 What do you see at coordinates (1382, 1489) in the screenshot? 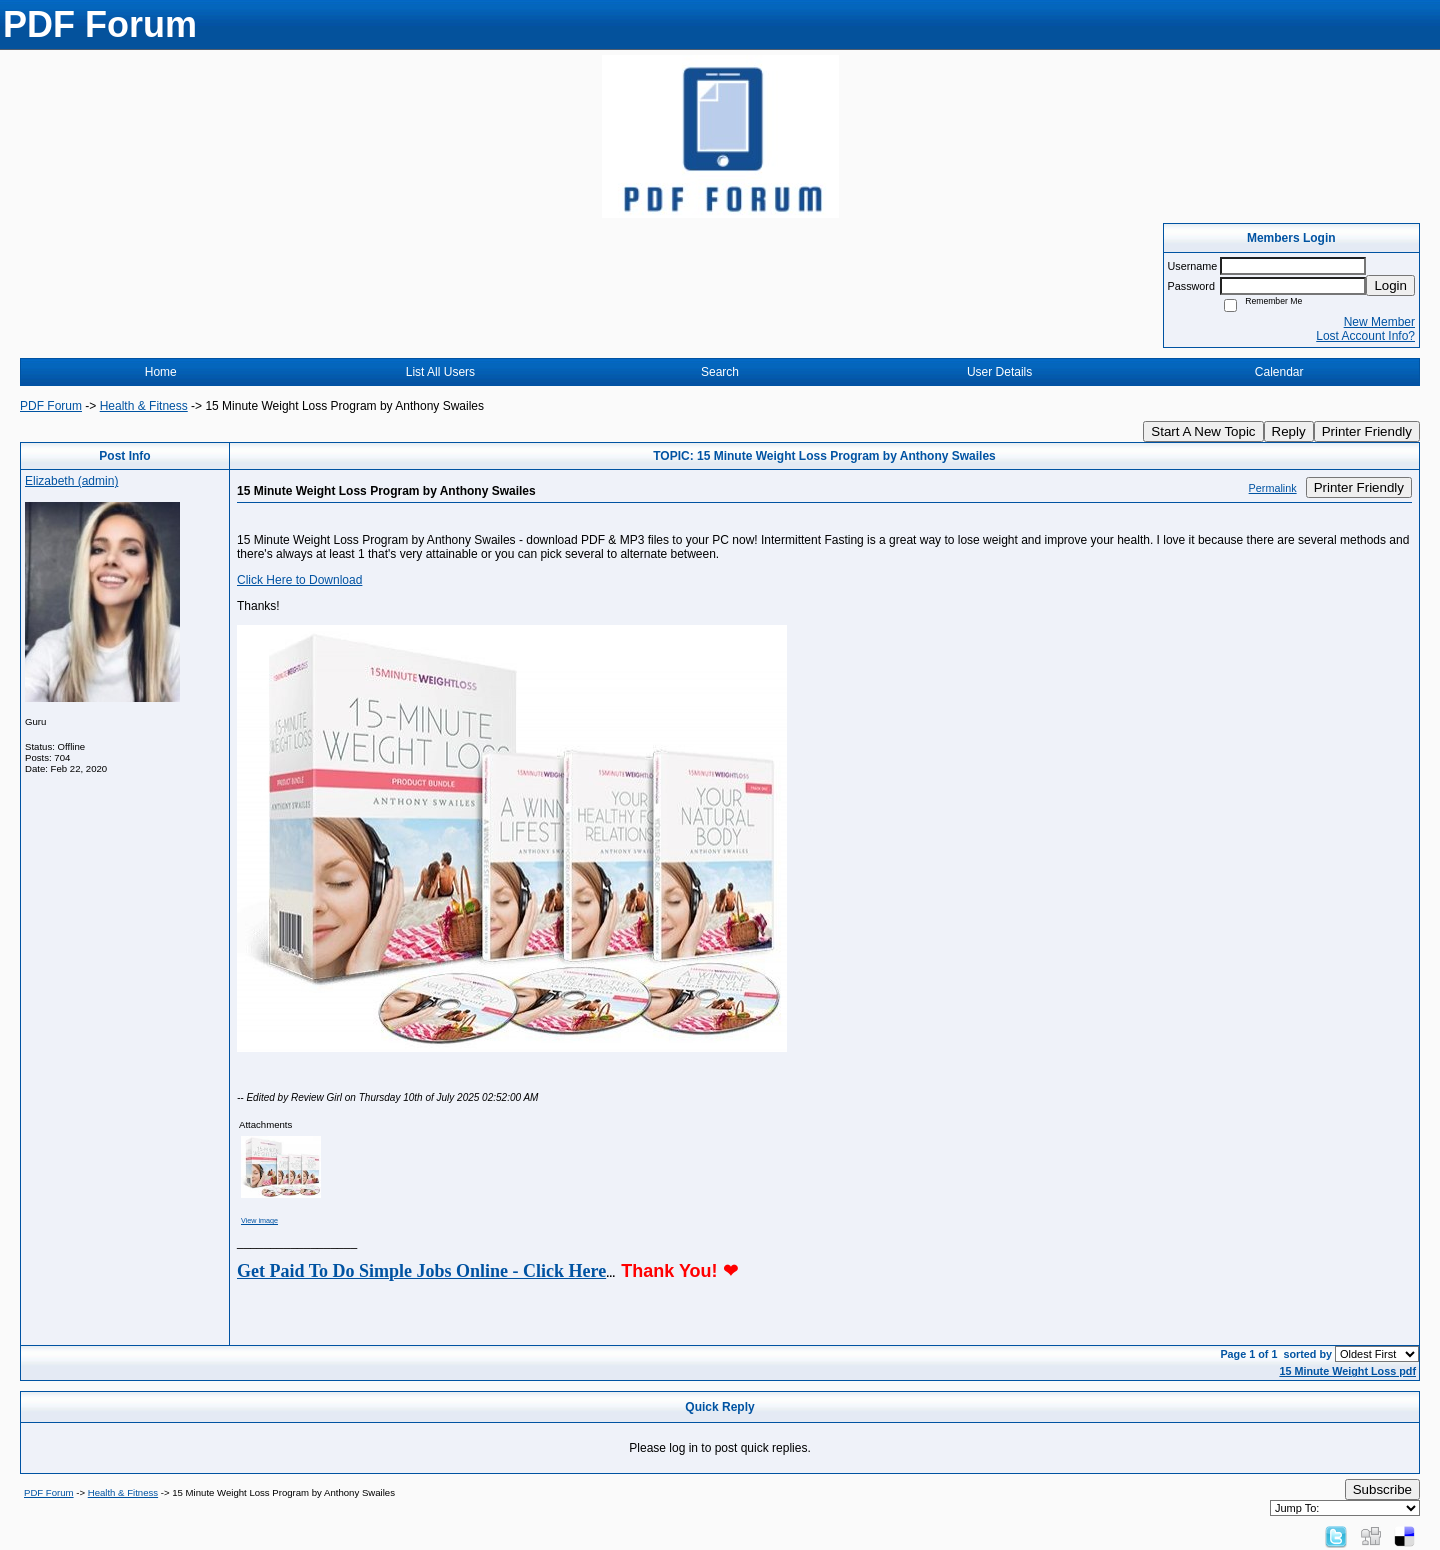
I see `Subscribe` at bounding box center [1382, 1489].